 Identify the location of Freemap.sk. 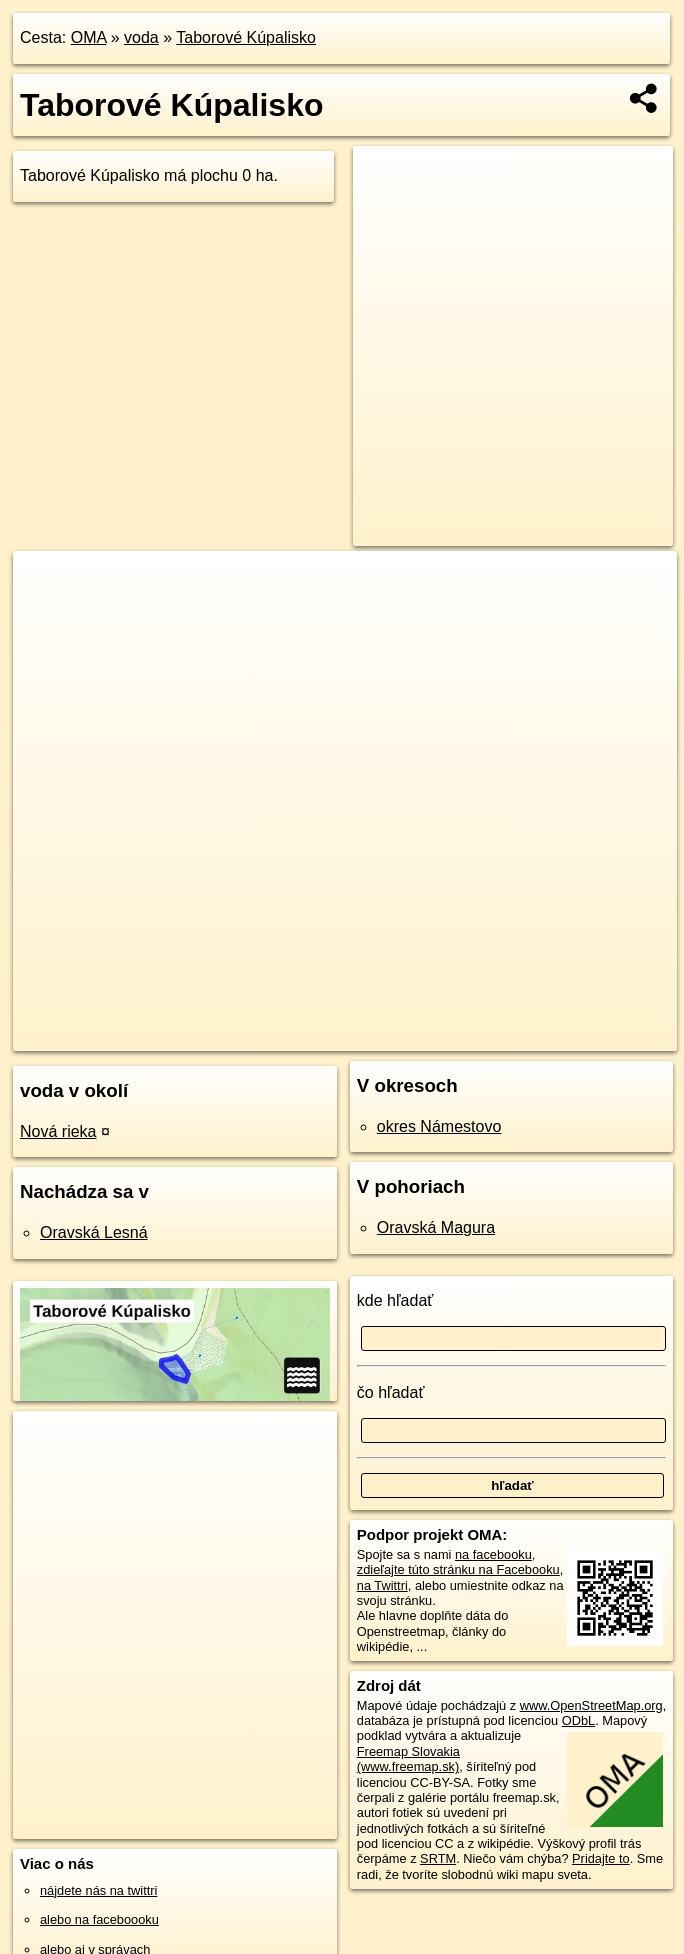
(401, 1035).